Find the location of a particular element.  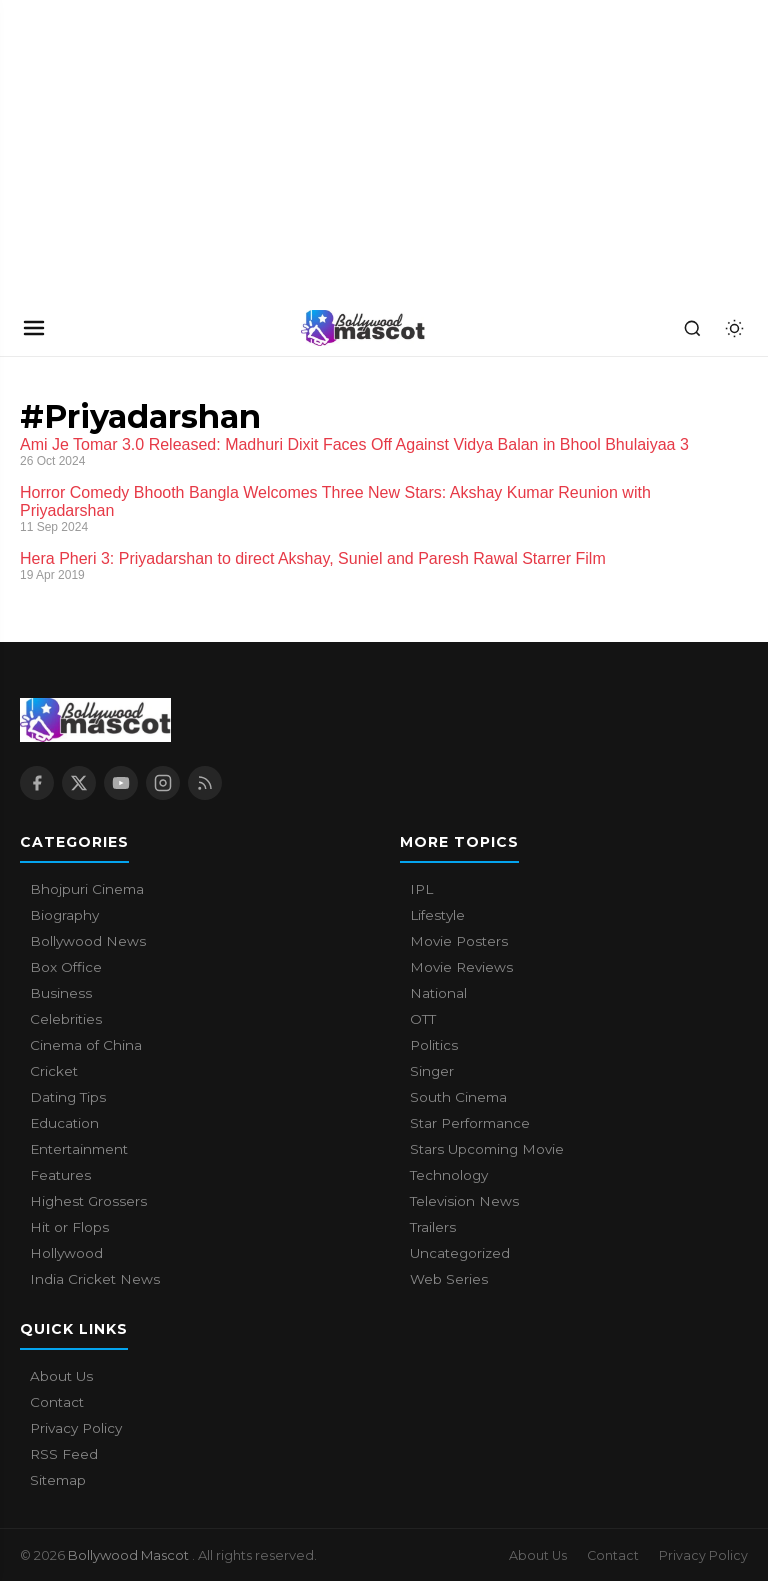

Biography is located at coordinates (64, 915).